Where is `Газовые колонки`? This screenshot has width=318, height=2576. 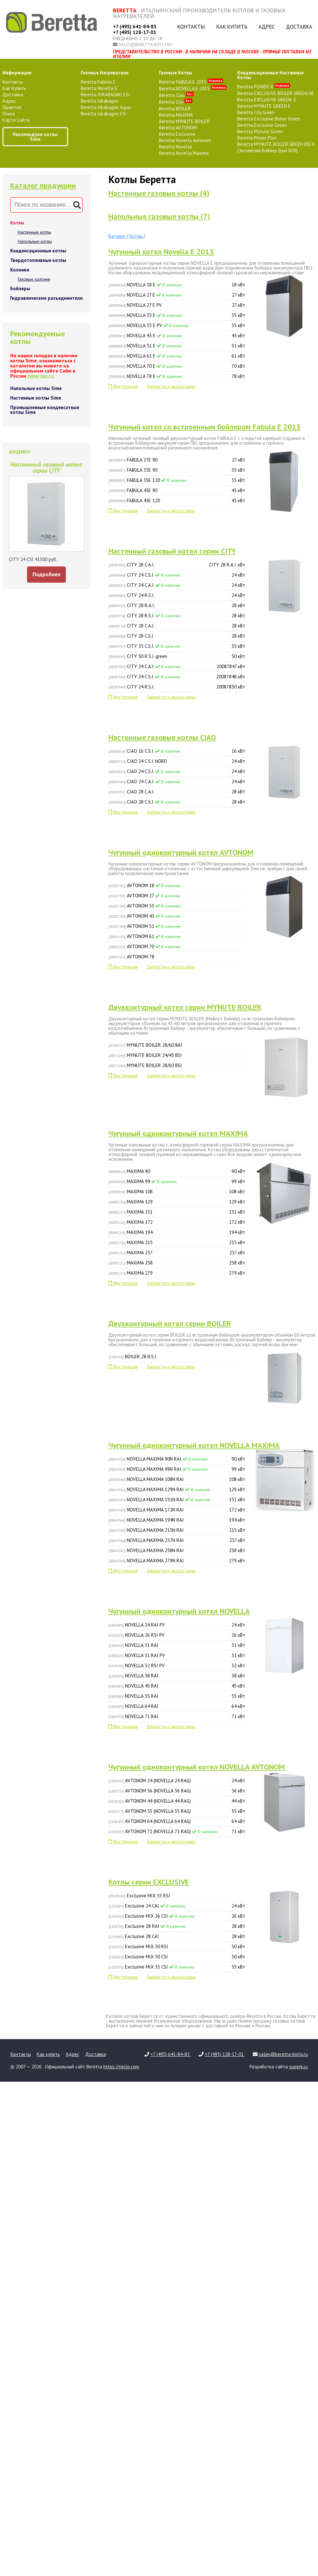 Газовые колонки is located at coordinates (34, 279).